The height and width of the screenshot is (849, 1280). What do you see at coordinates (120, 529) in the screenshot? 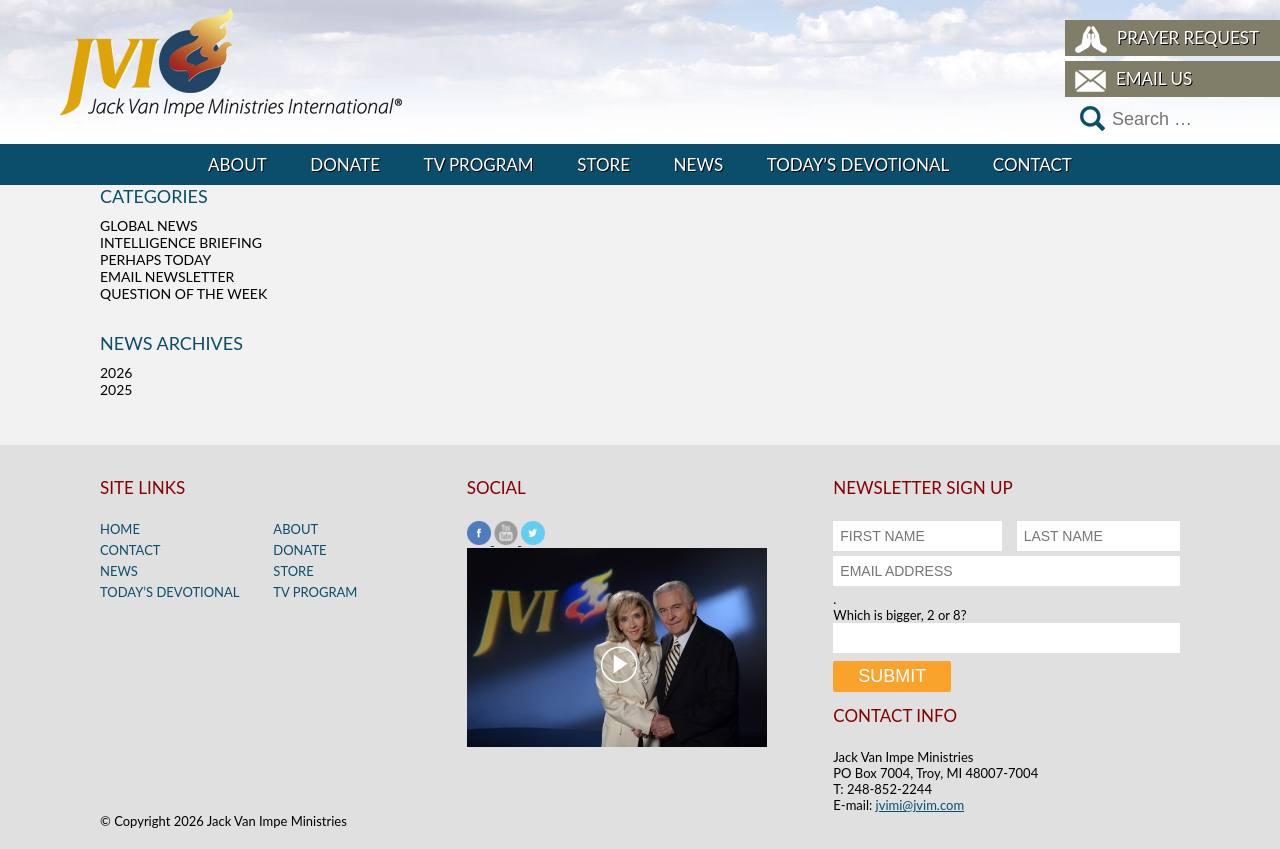
I see `Home` at bounding box center [120, 529].